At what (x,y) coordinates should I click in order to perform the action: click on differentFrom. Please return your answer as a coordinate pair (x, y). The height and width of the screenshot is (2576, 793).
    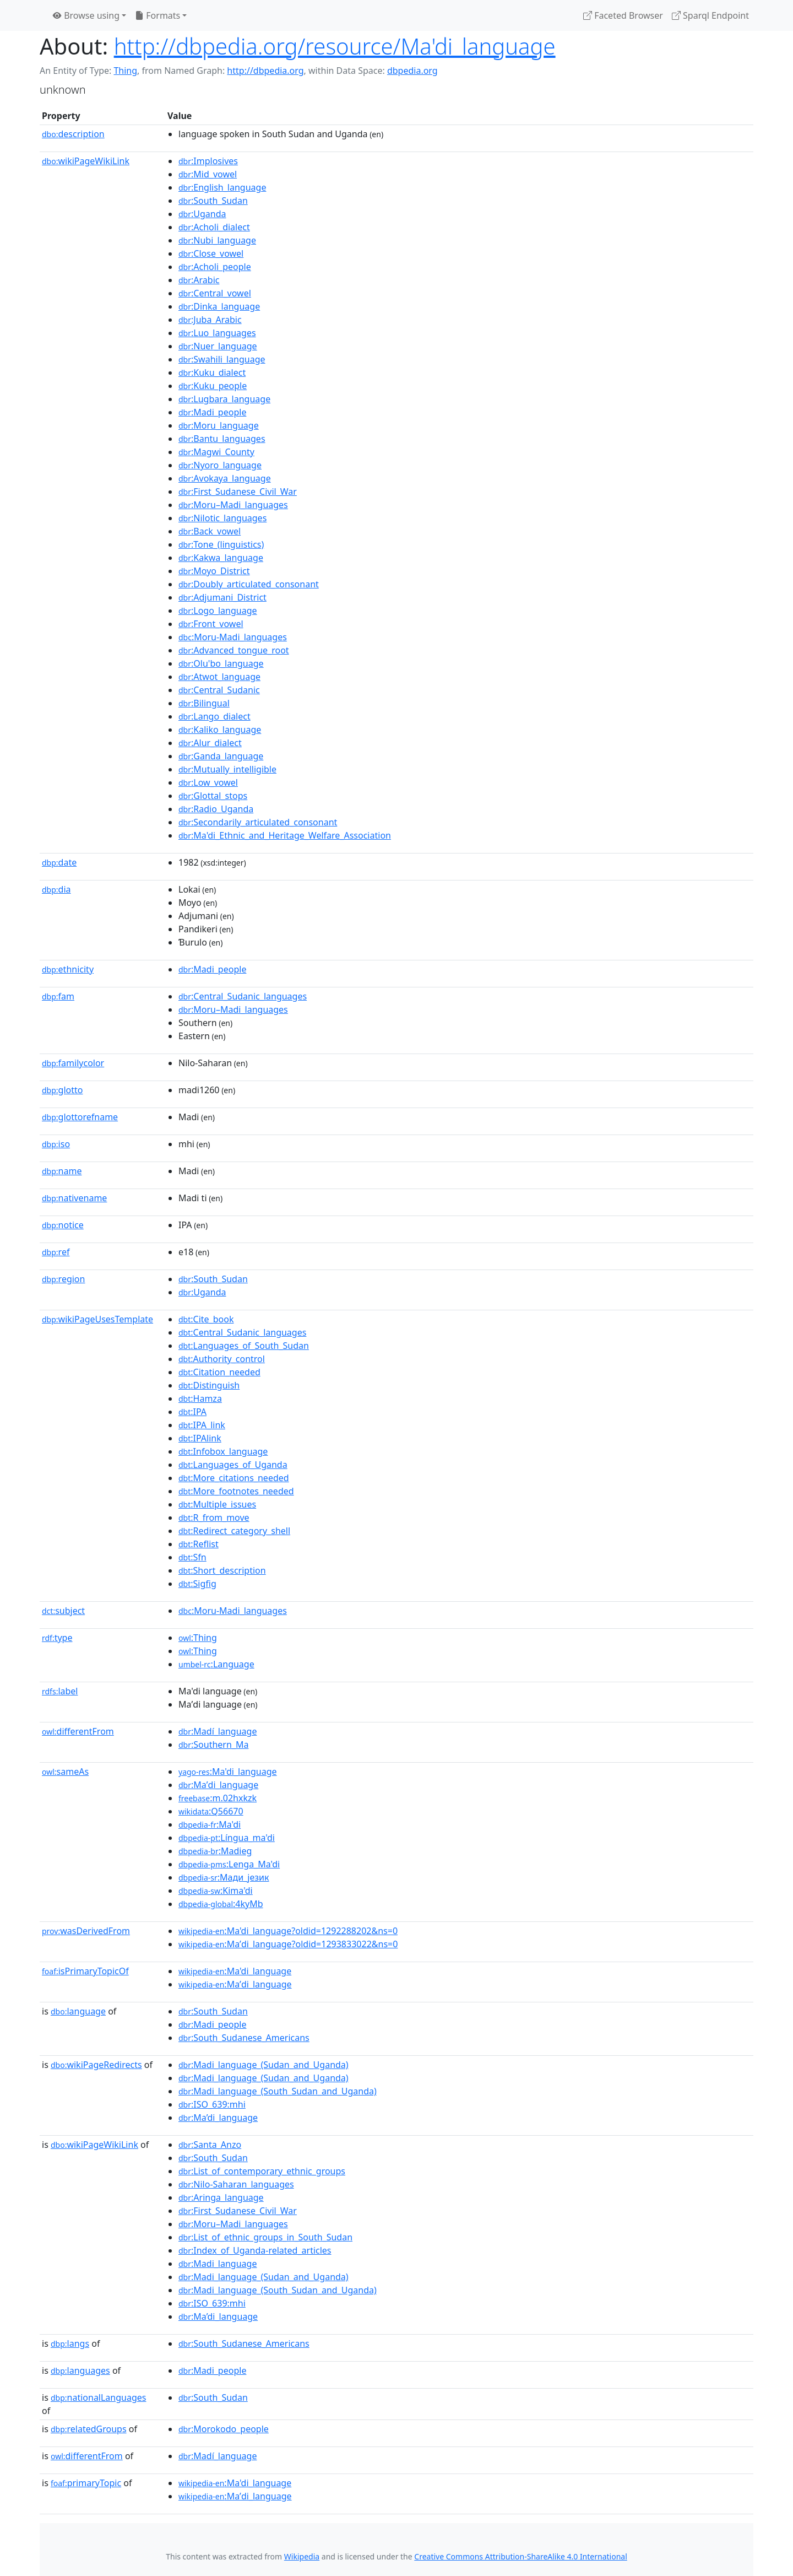
    Looking at the image, I should click on (78, 1731).